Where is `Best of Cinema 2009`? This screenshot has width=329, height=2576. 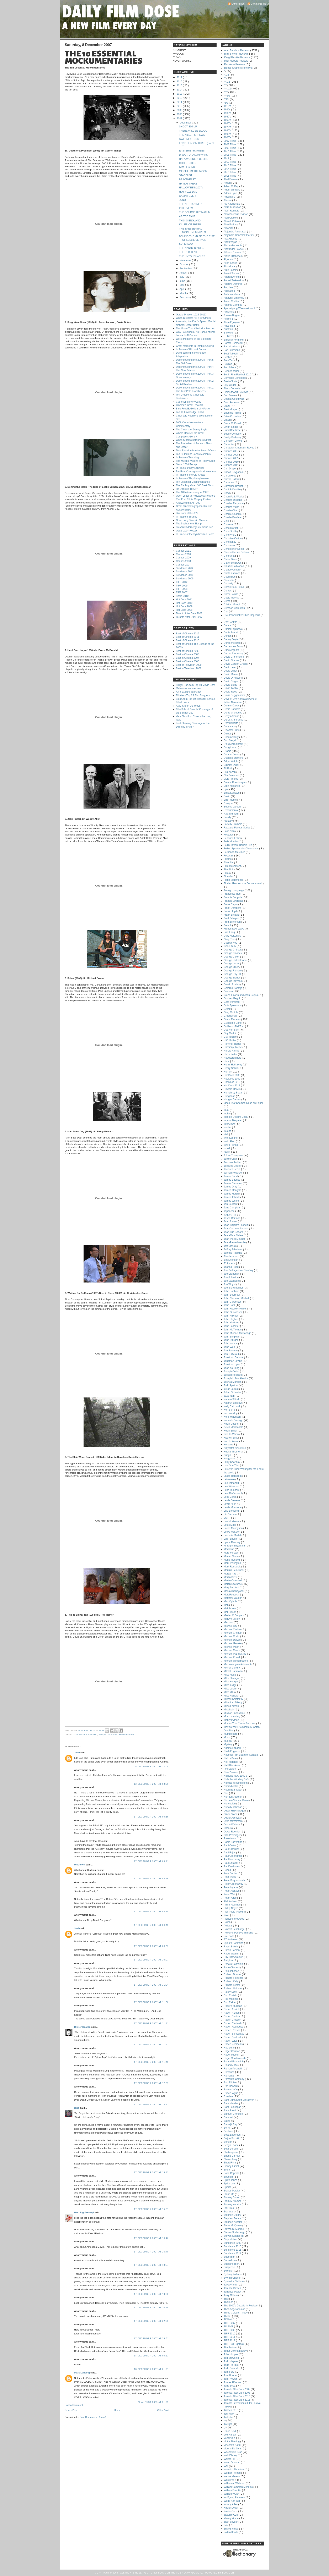 Best of Cinema 2009 is located at coordinates (187, 651).